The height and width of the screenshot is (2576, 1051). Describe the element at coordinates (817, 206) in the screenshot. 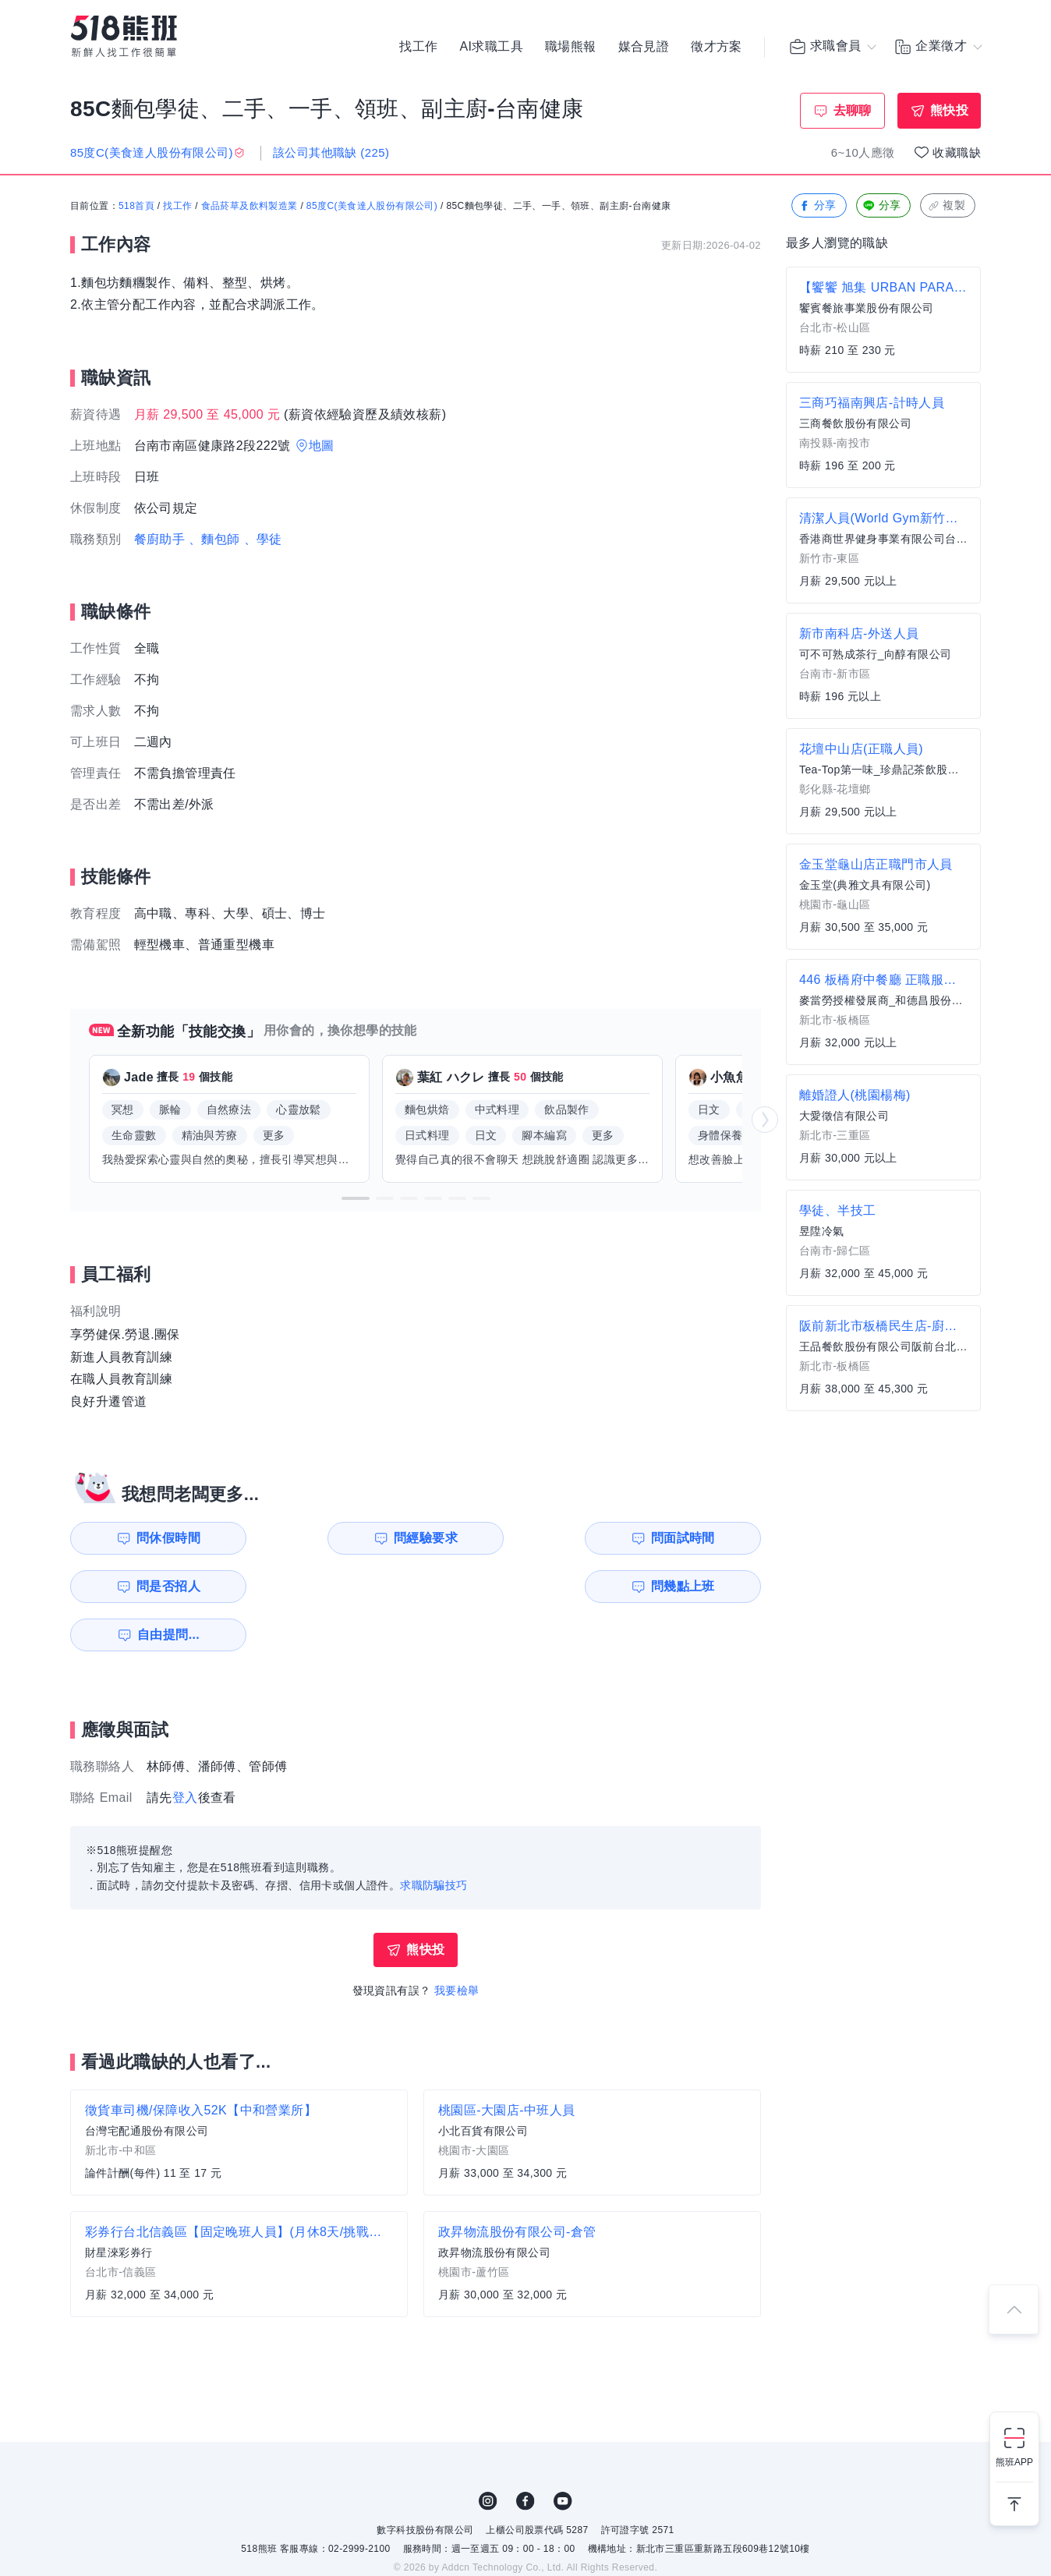

I see `分享` at that location.